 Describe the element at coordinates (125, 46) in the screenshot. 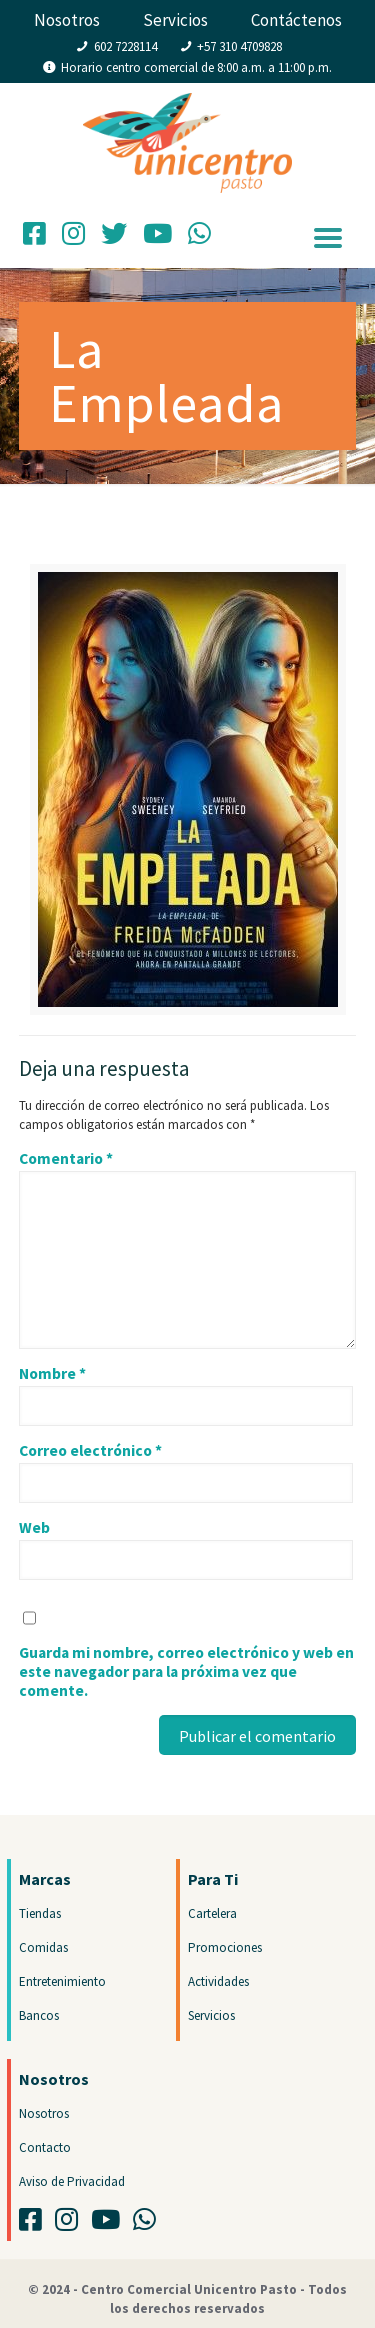

I see `602 7228114` at that location.